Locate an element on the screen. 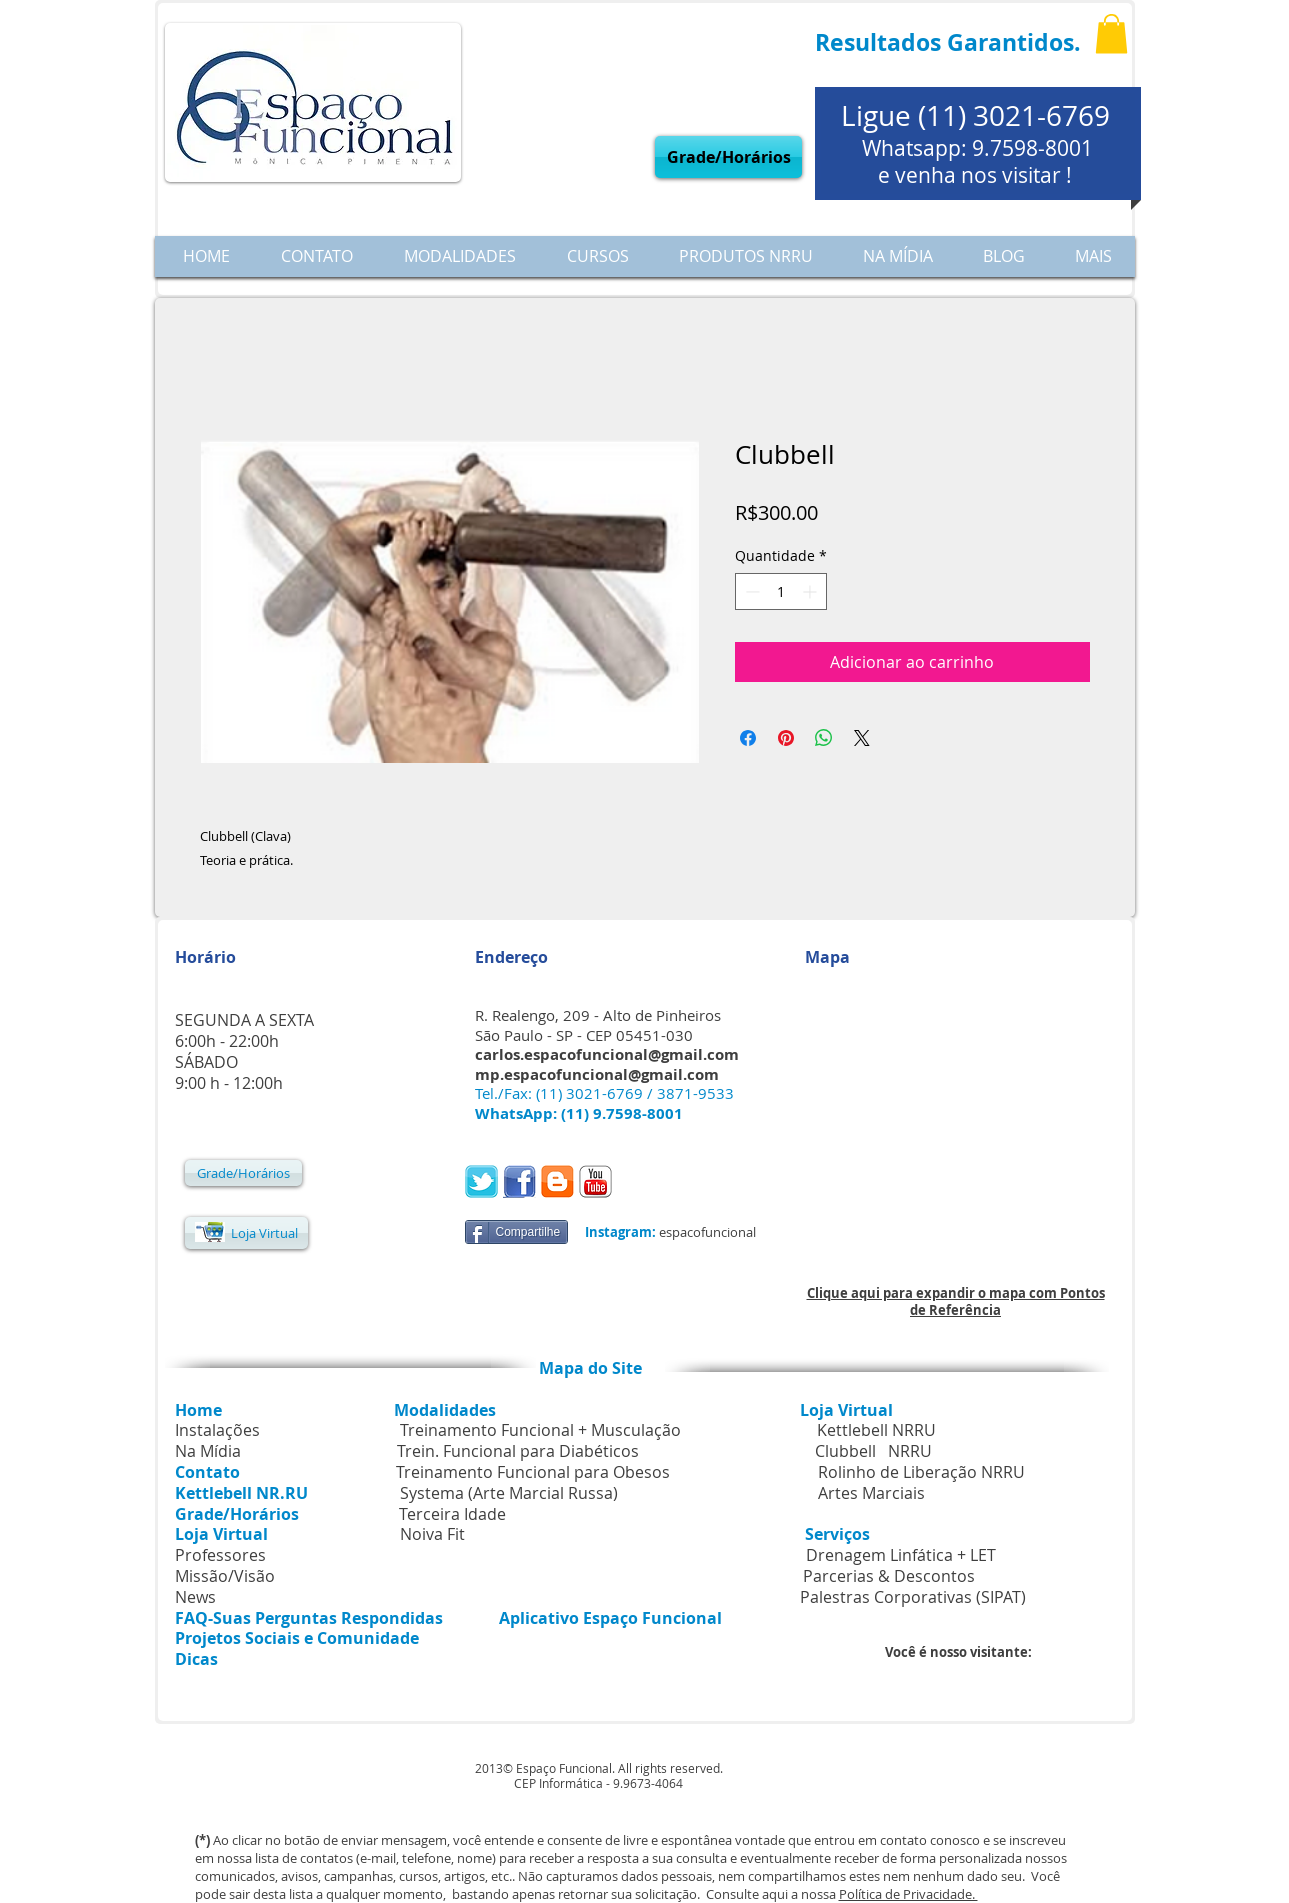  Treinamento Funcional para Obesos is located at coordinates (533, 1472).